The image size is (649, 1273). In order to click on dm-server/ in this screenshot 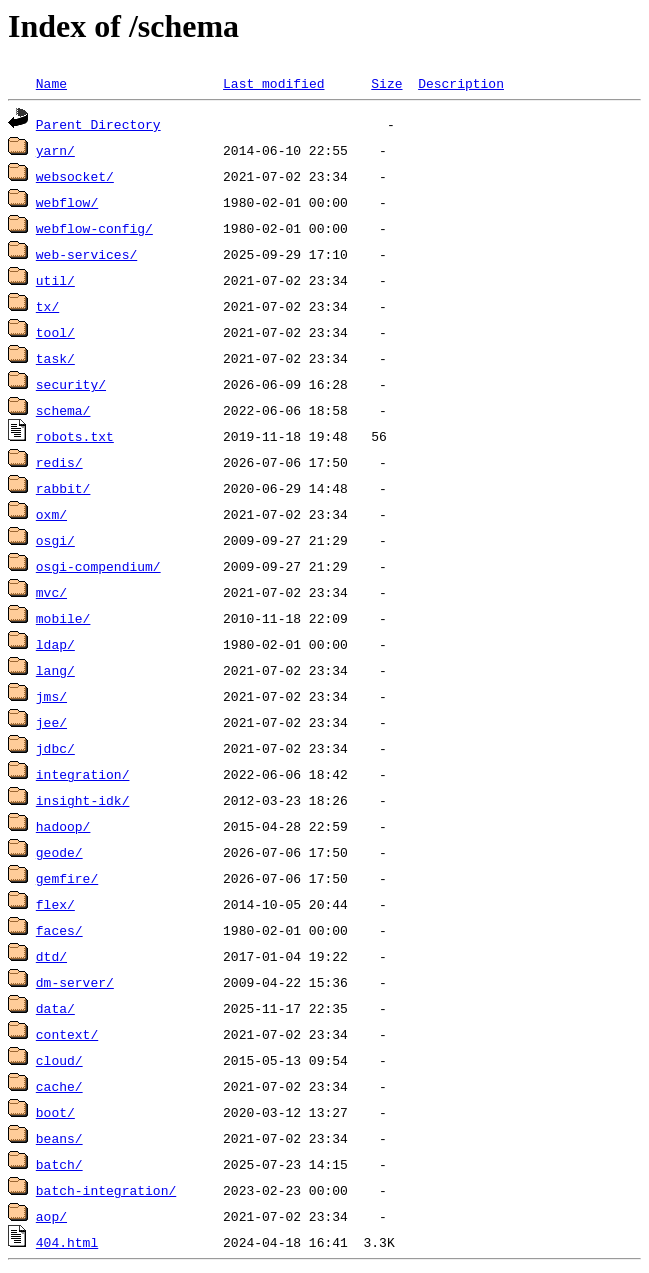, I will do `click(75, 982)`.